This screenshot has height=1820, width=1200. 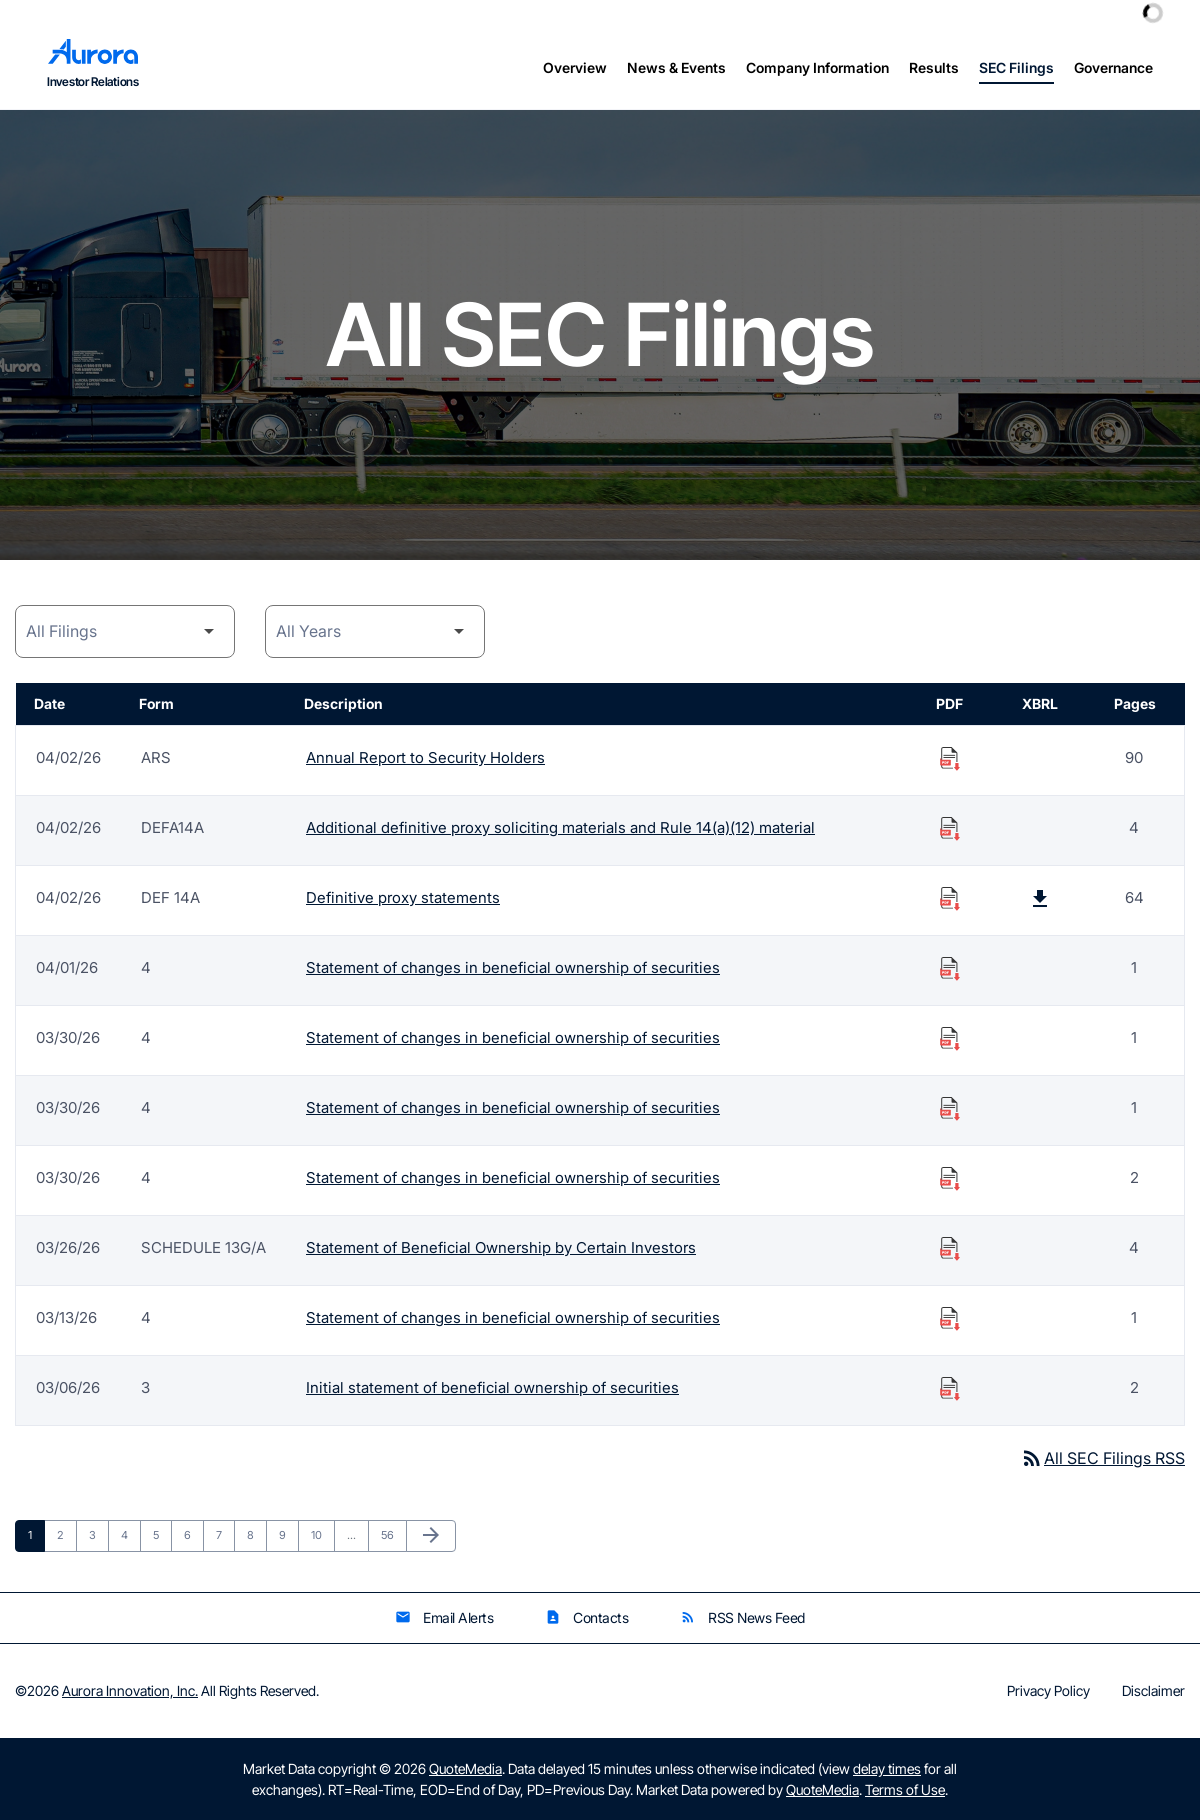 I want to click on delay times, so click(x=887, y=1768).